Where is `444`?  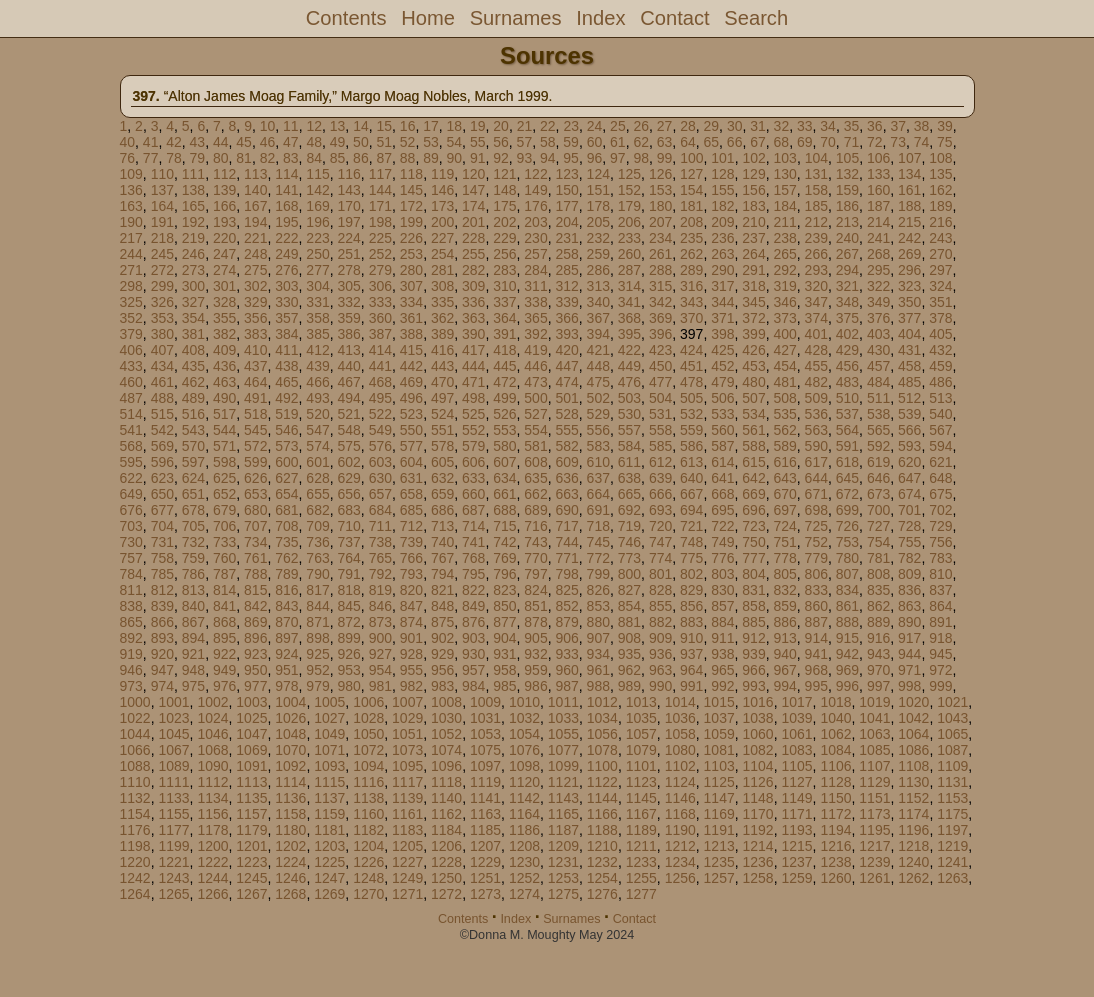
444 is located at coordinates (473, 366).